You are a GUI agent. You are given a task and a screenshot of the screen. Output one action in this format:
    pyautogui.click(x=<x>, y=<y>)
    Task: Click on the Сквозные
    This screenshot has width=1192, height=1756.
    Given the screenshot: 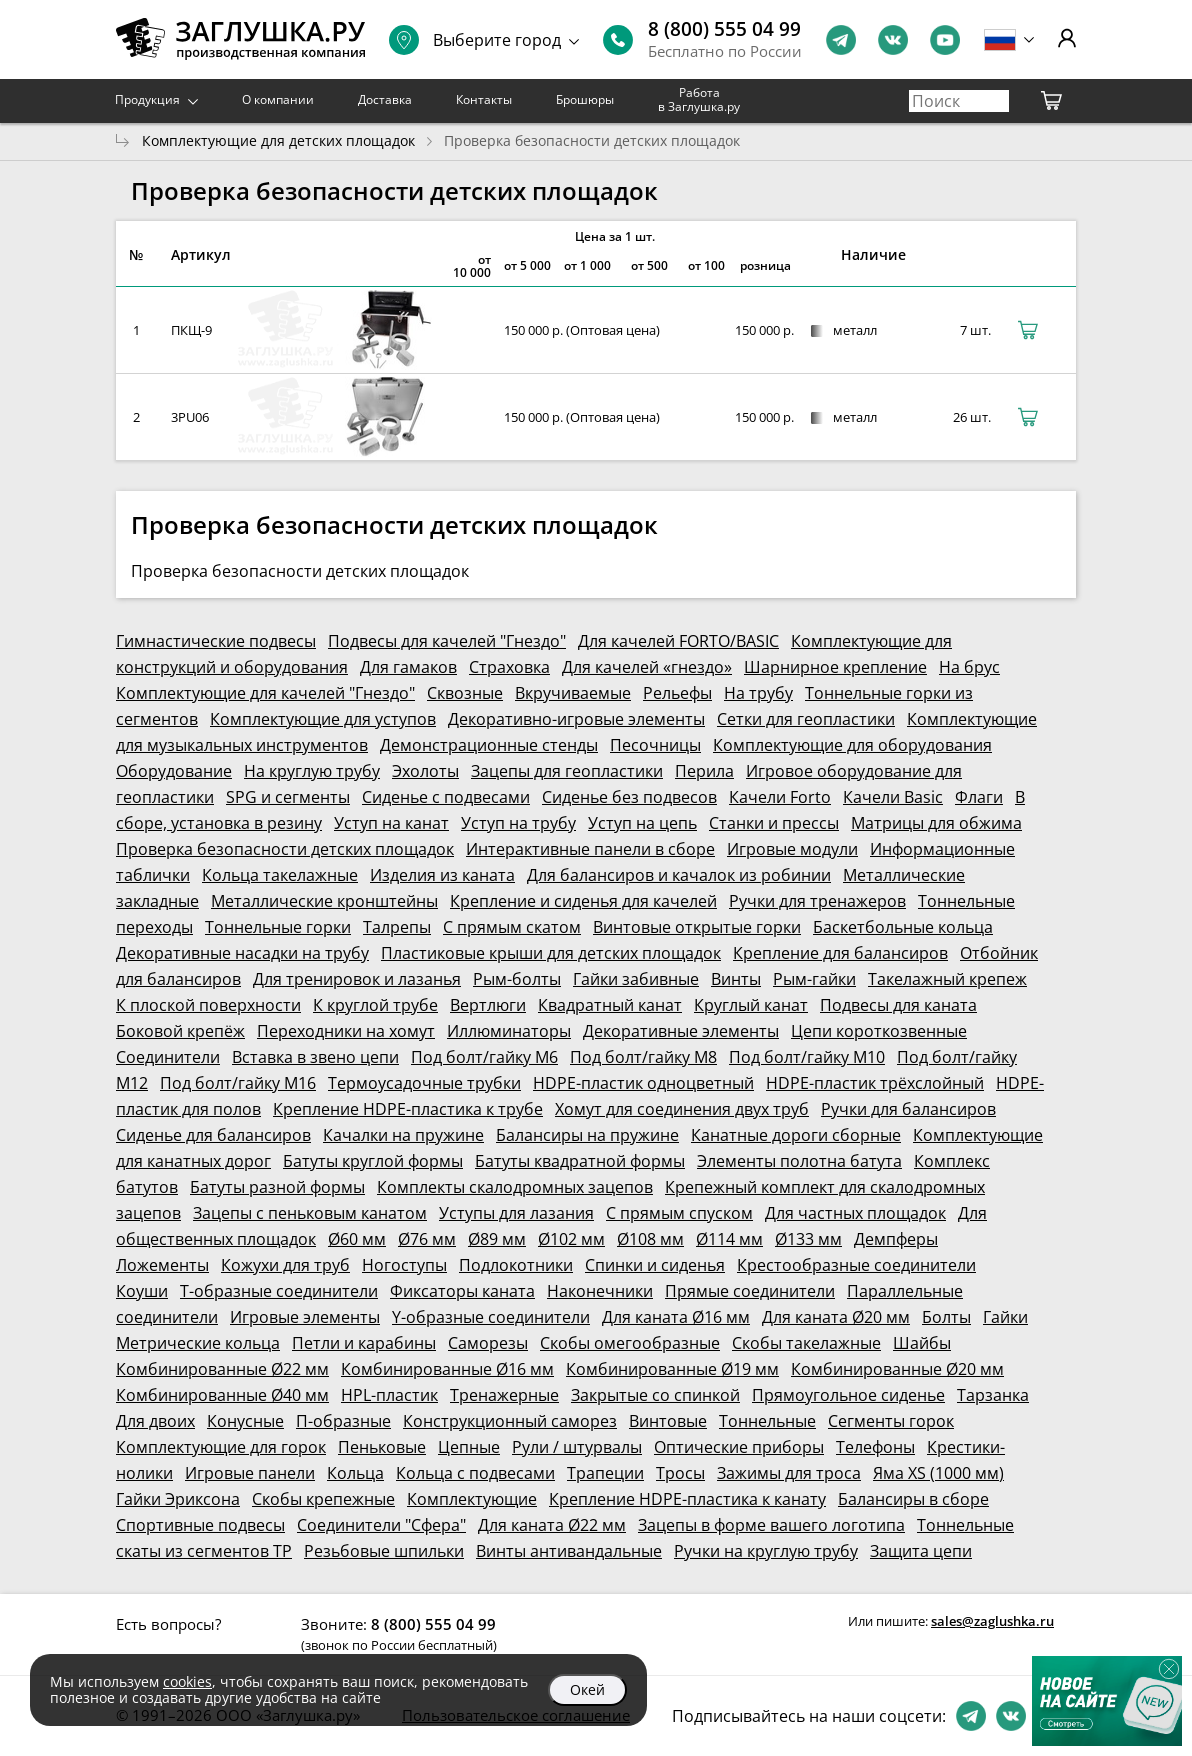 What is the action you would take?
    pyautogui.click(x=465, y=693)
    